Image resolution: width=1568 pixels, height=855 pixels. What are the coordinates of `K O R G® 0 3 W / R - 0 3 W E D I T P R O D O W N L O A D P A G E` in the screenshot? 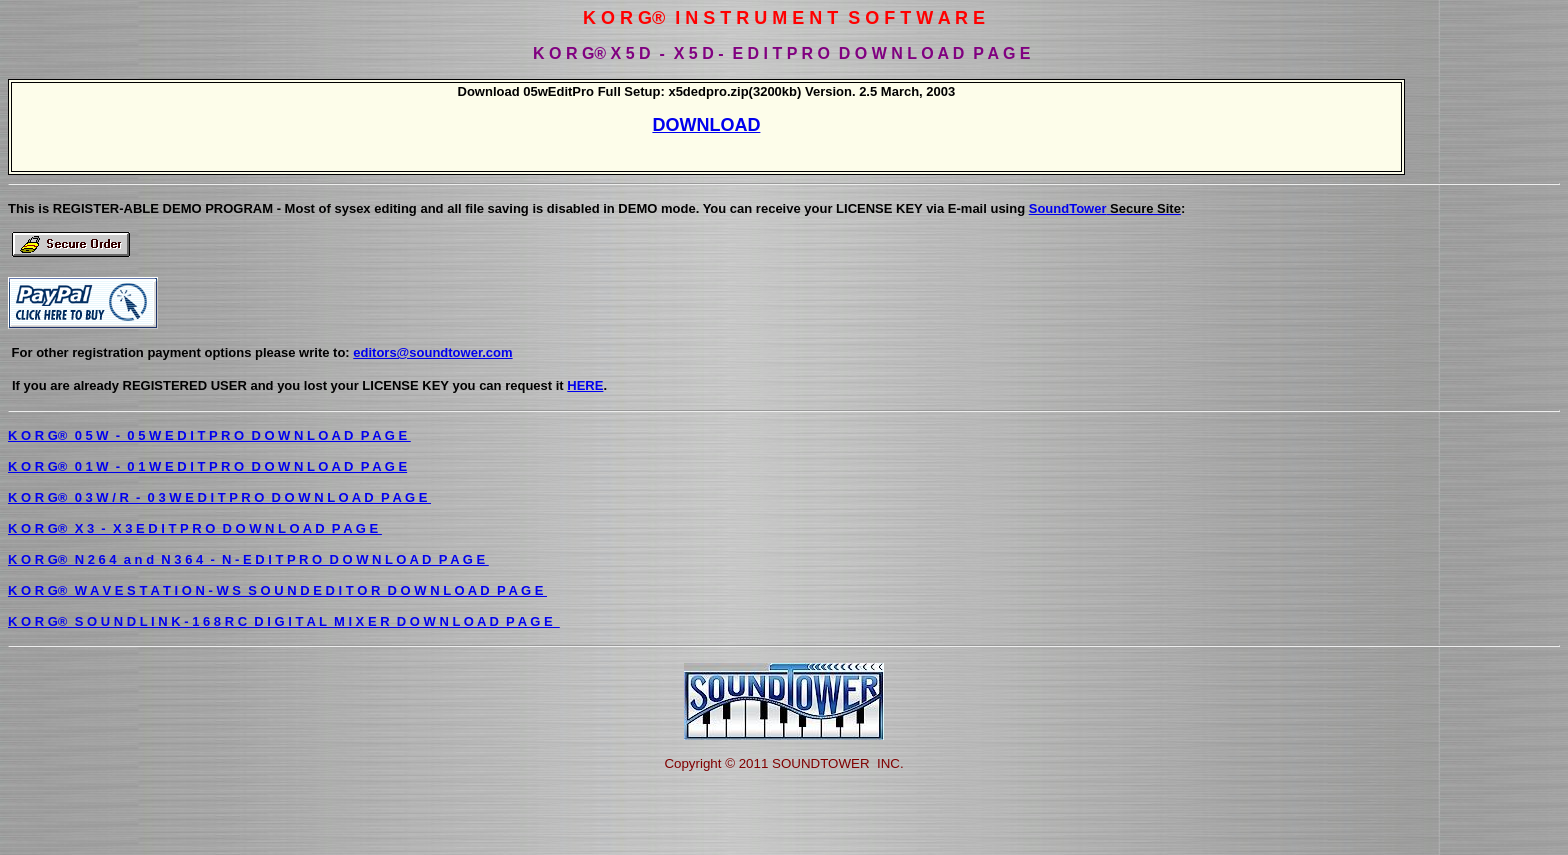 It's located at (219, 497).